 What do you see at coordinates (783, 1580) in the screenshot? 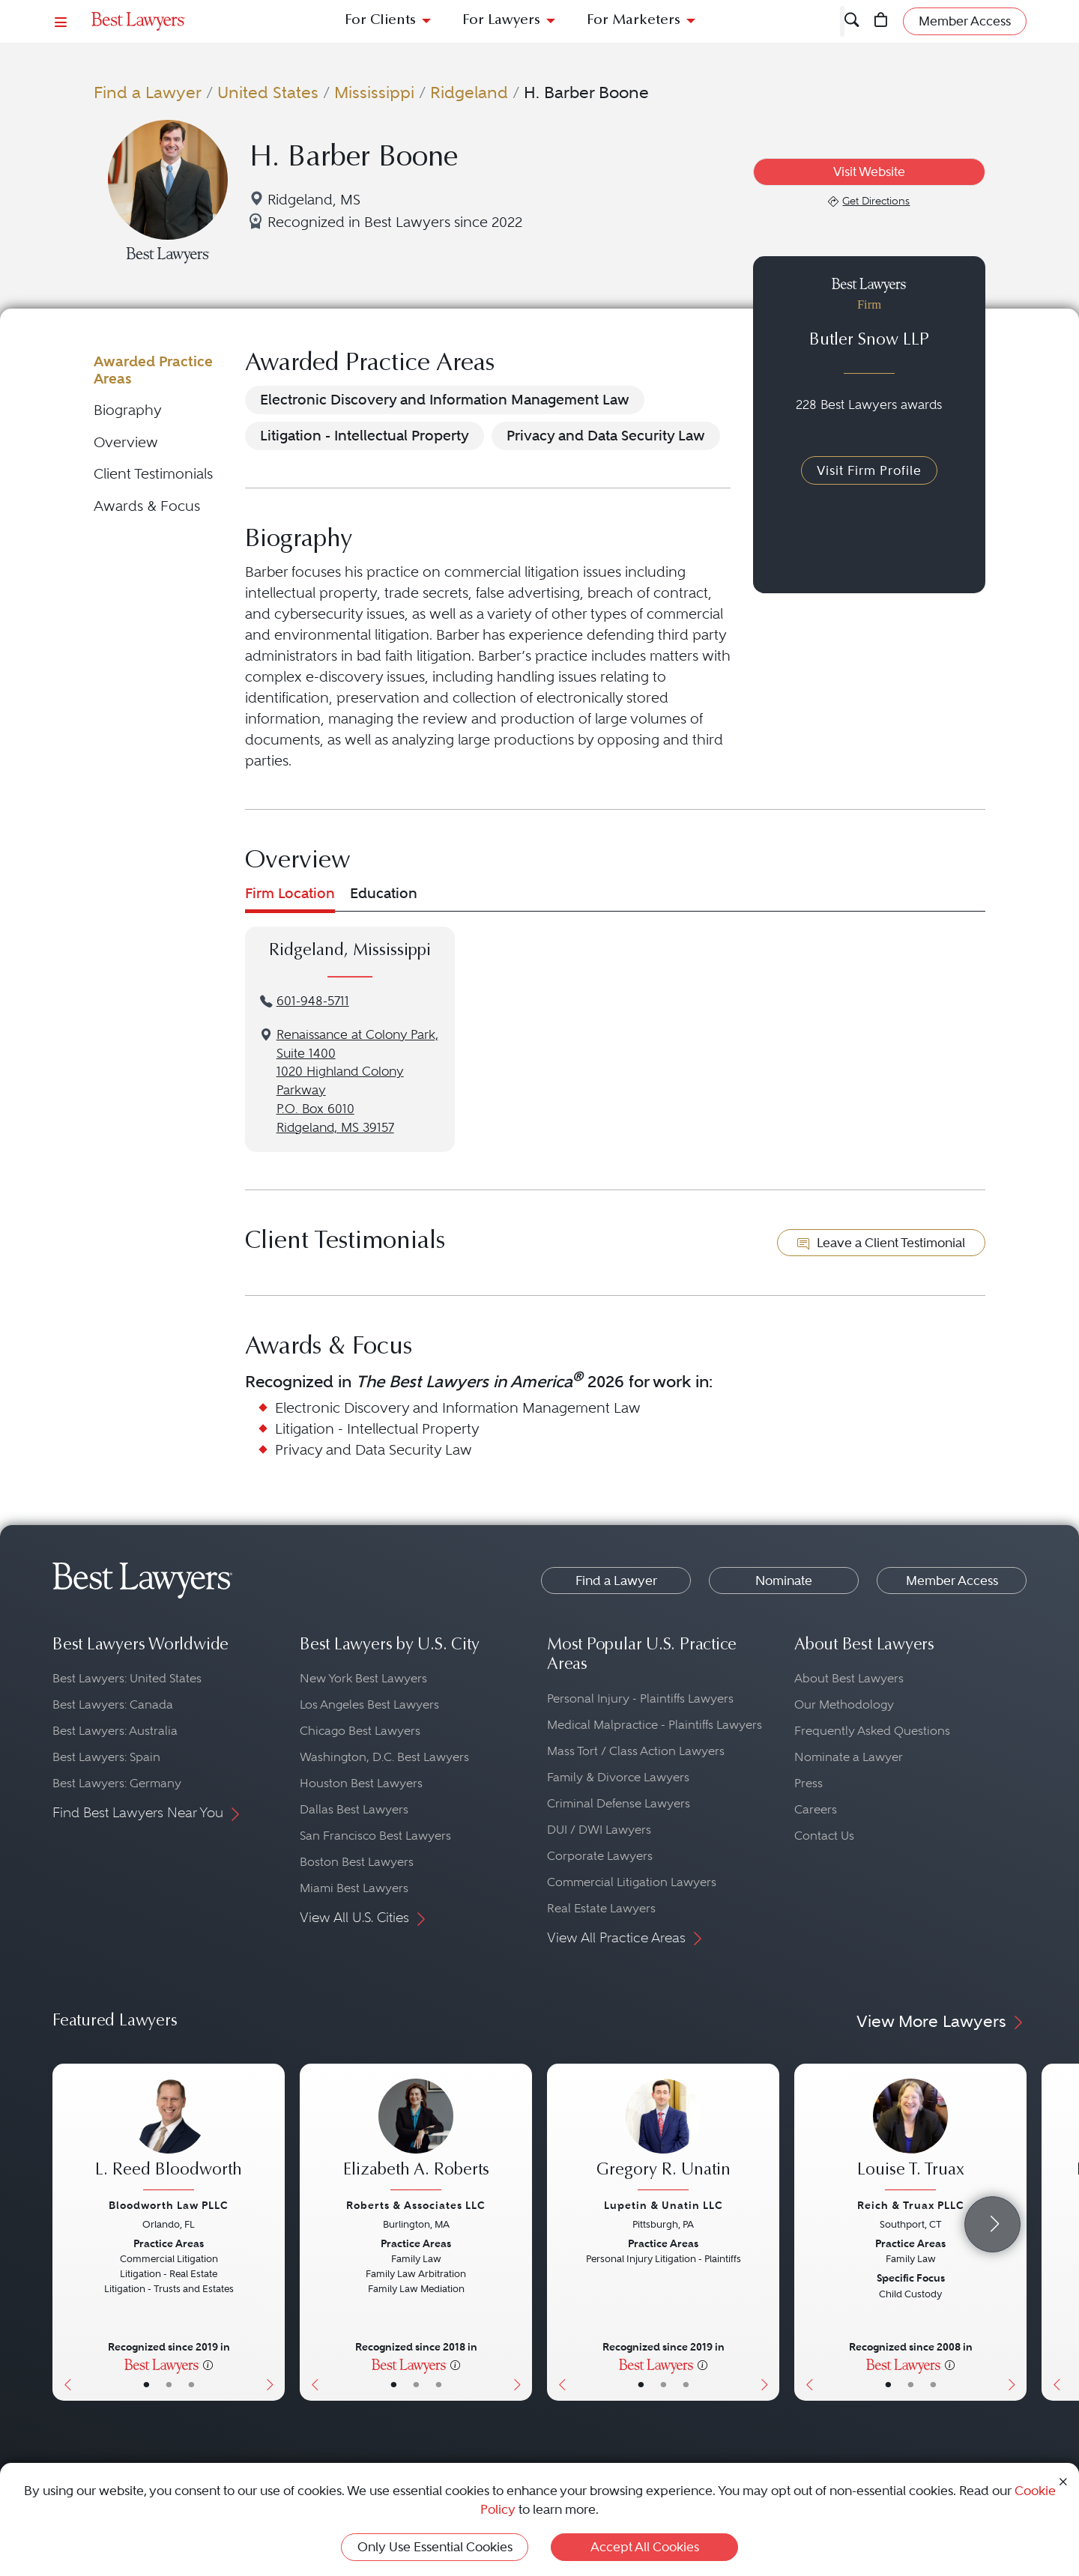
I see `Nominate` at bounding box center [783, 1580].